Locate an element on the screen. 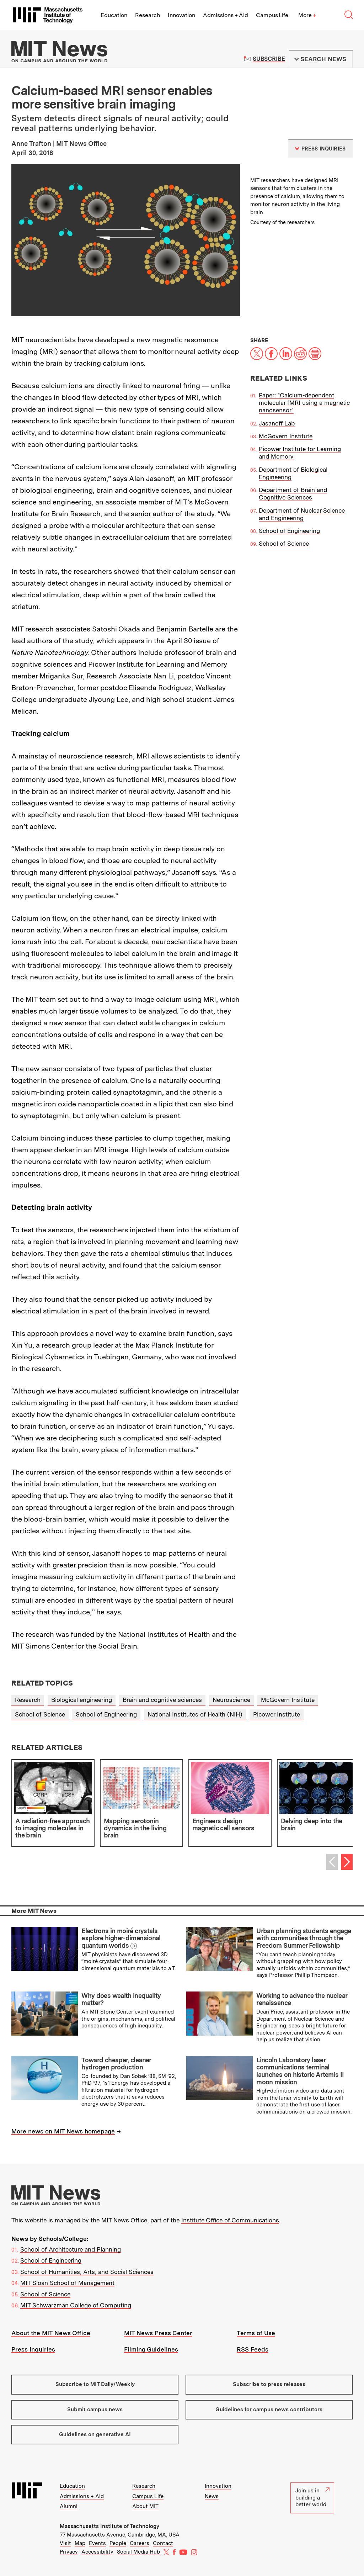 This screenshot has height=2576, width=364. Department of Brain and Cognitive Sciences is located at coordinates (293, 493).